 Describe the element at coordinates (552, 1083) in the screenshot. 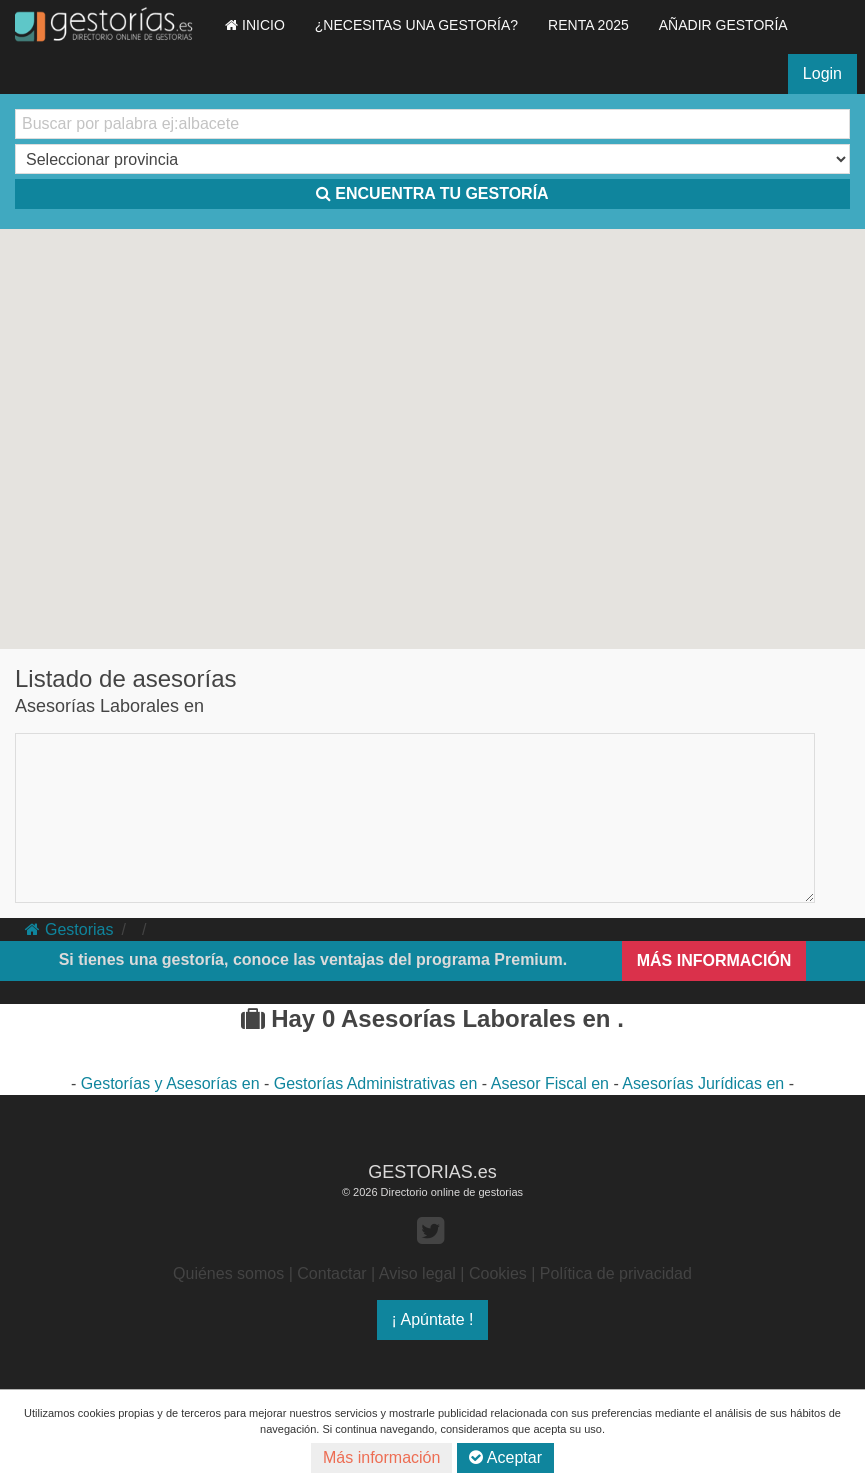

I see `Asesor Fiscal en` at that location.